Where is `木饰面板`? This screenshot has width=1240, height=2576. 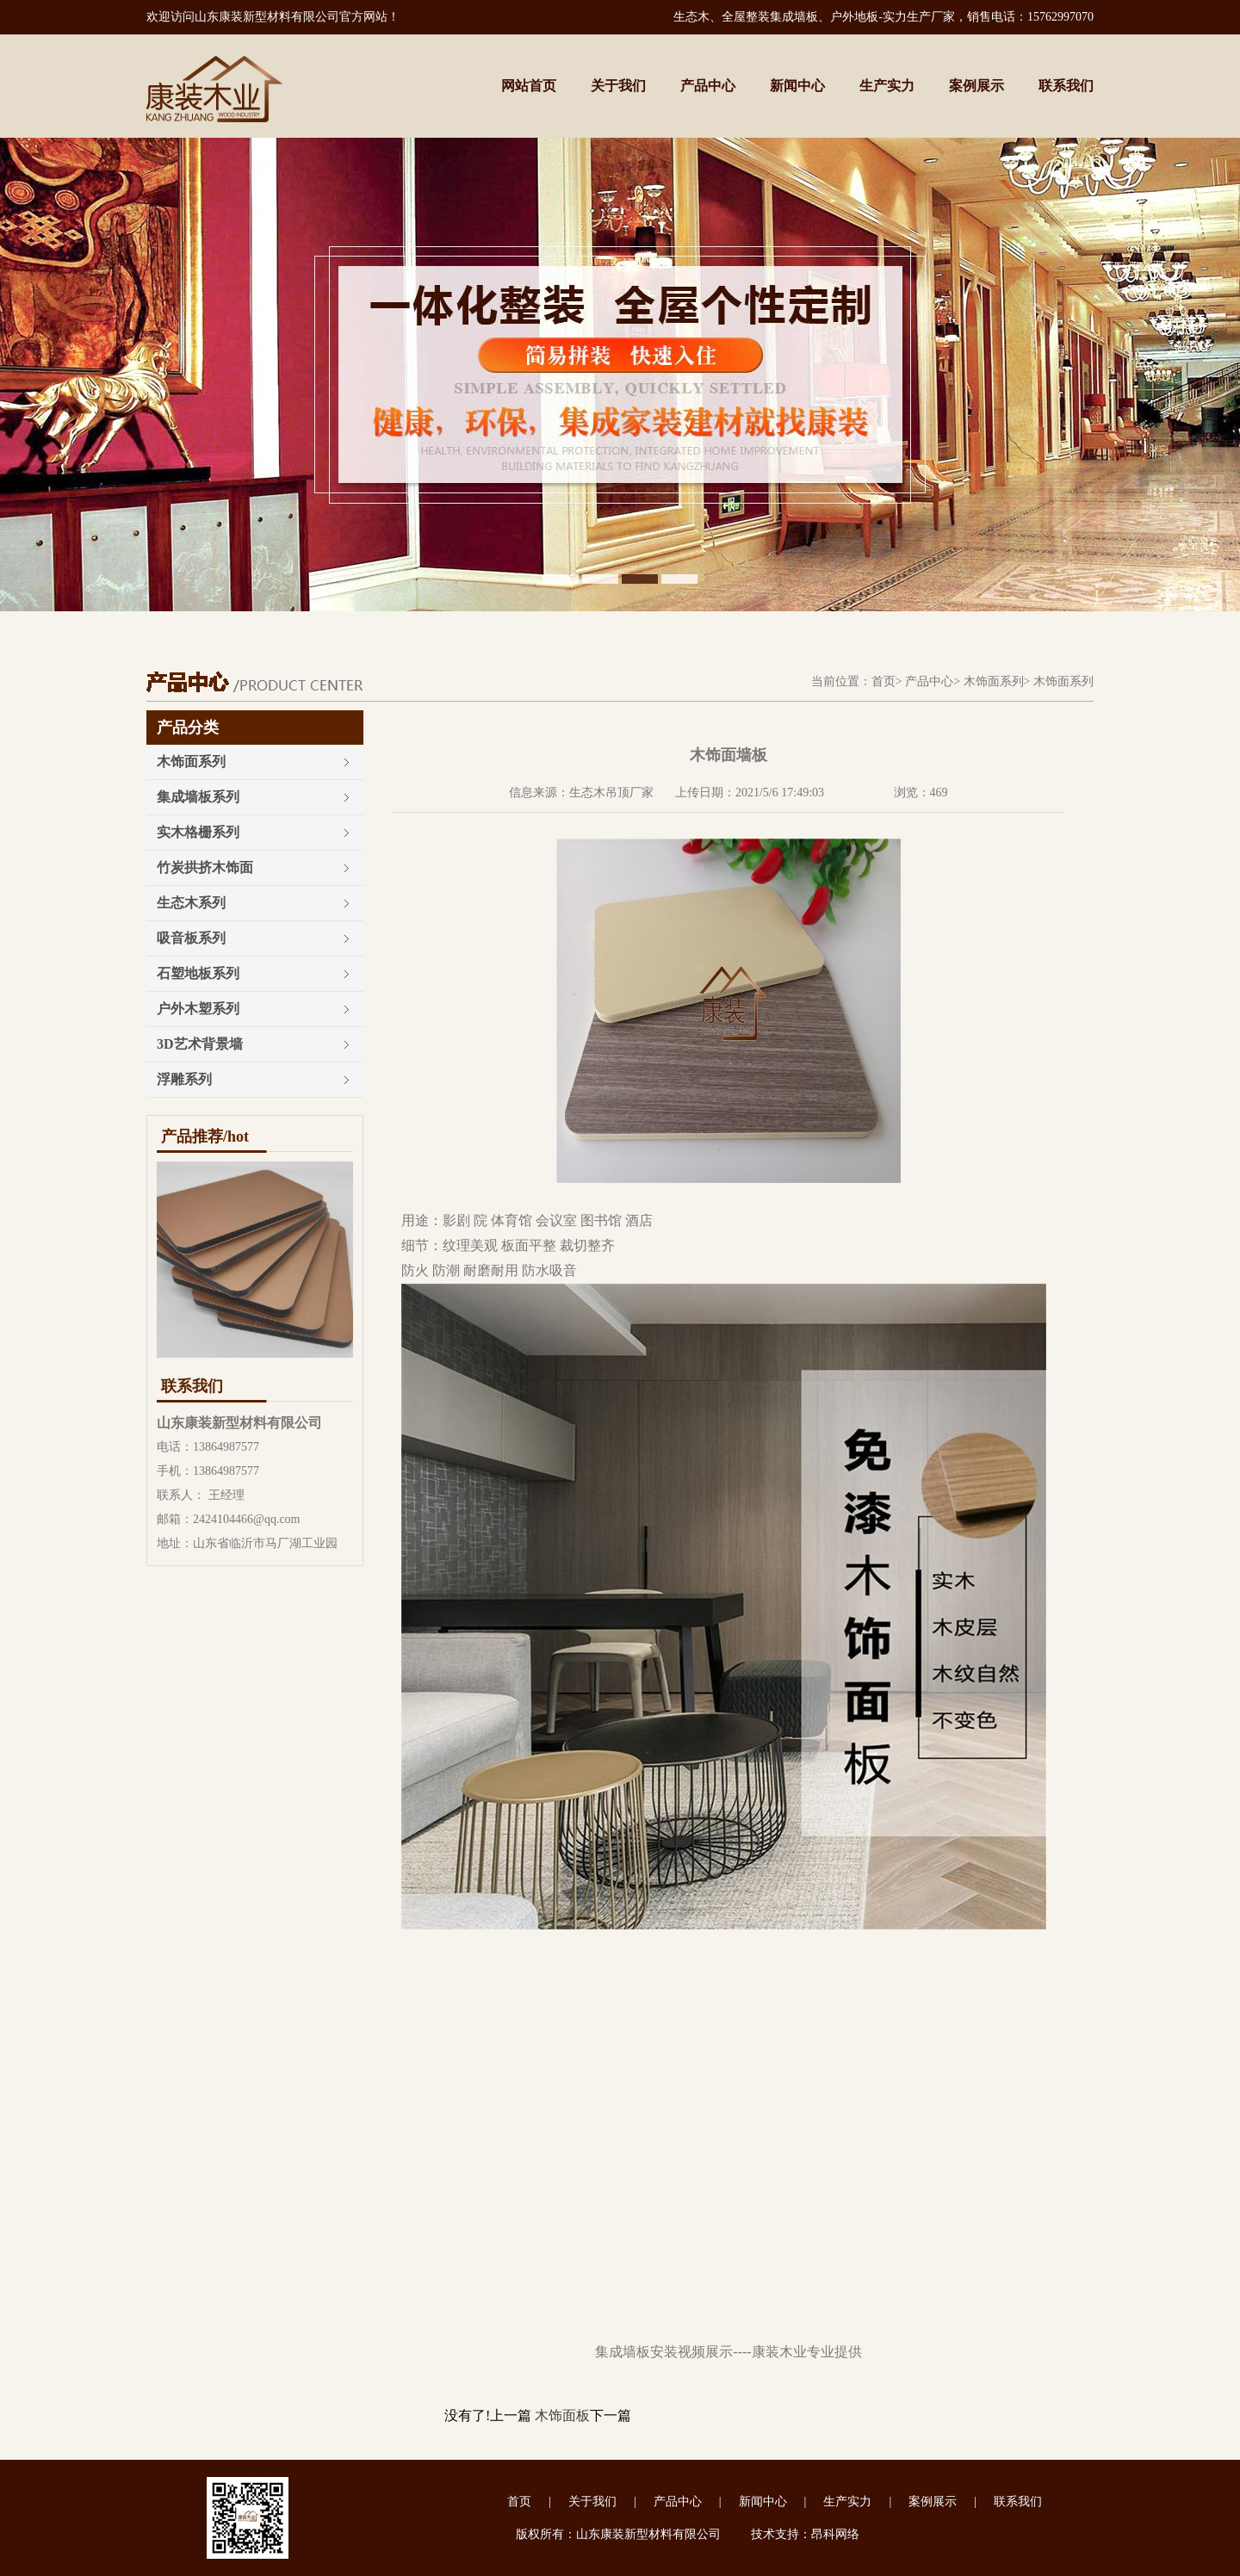 木饰面板 is located at coordinates (562, 2415).